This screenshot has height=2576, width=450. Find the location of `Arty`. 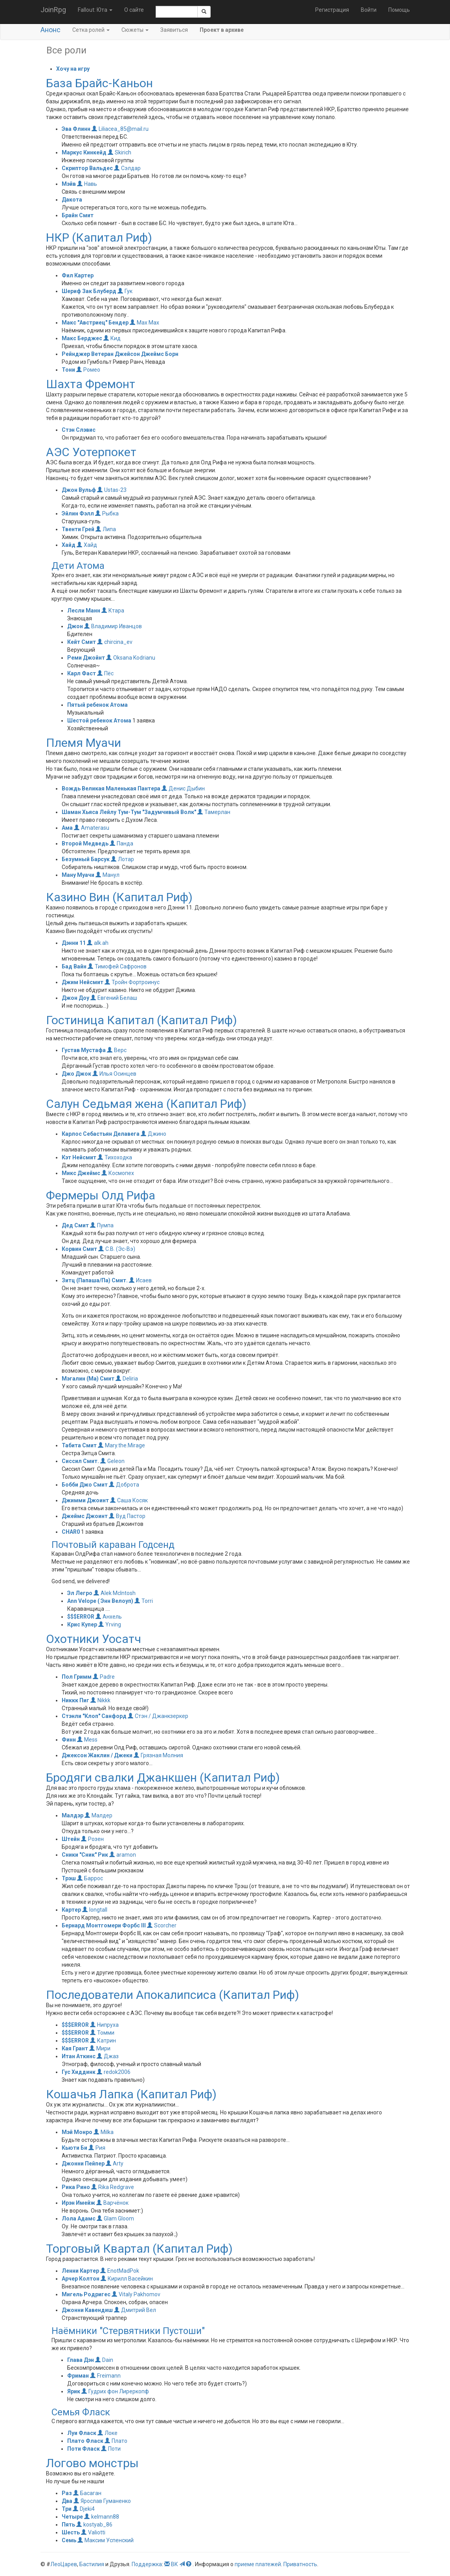

Arty is located at coordinates (114, 2163).